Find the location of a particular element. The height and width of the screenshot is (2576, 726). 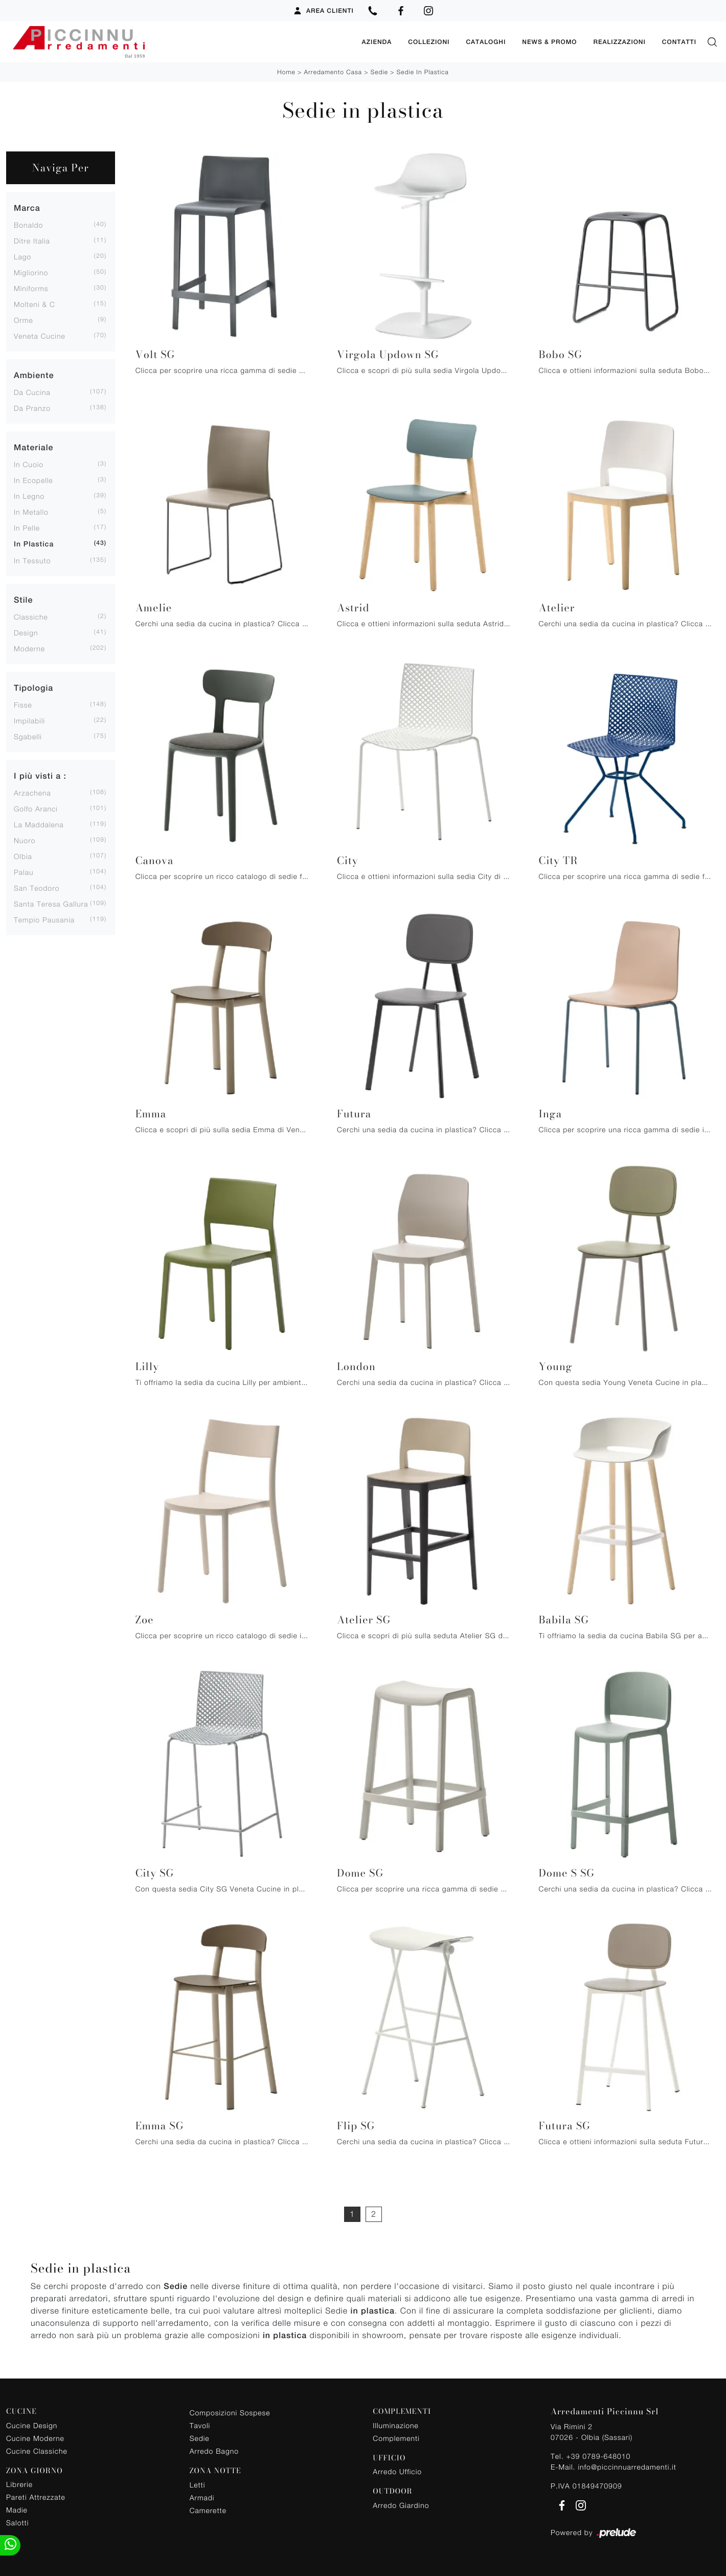

Marca [button] is located at coordinates (27, 208).